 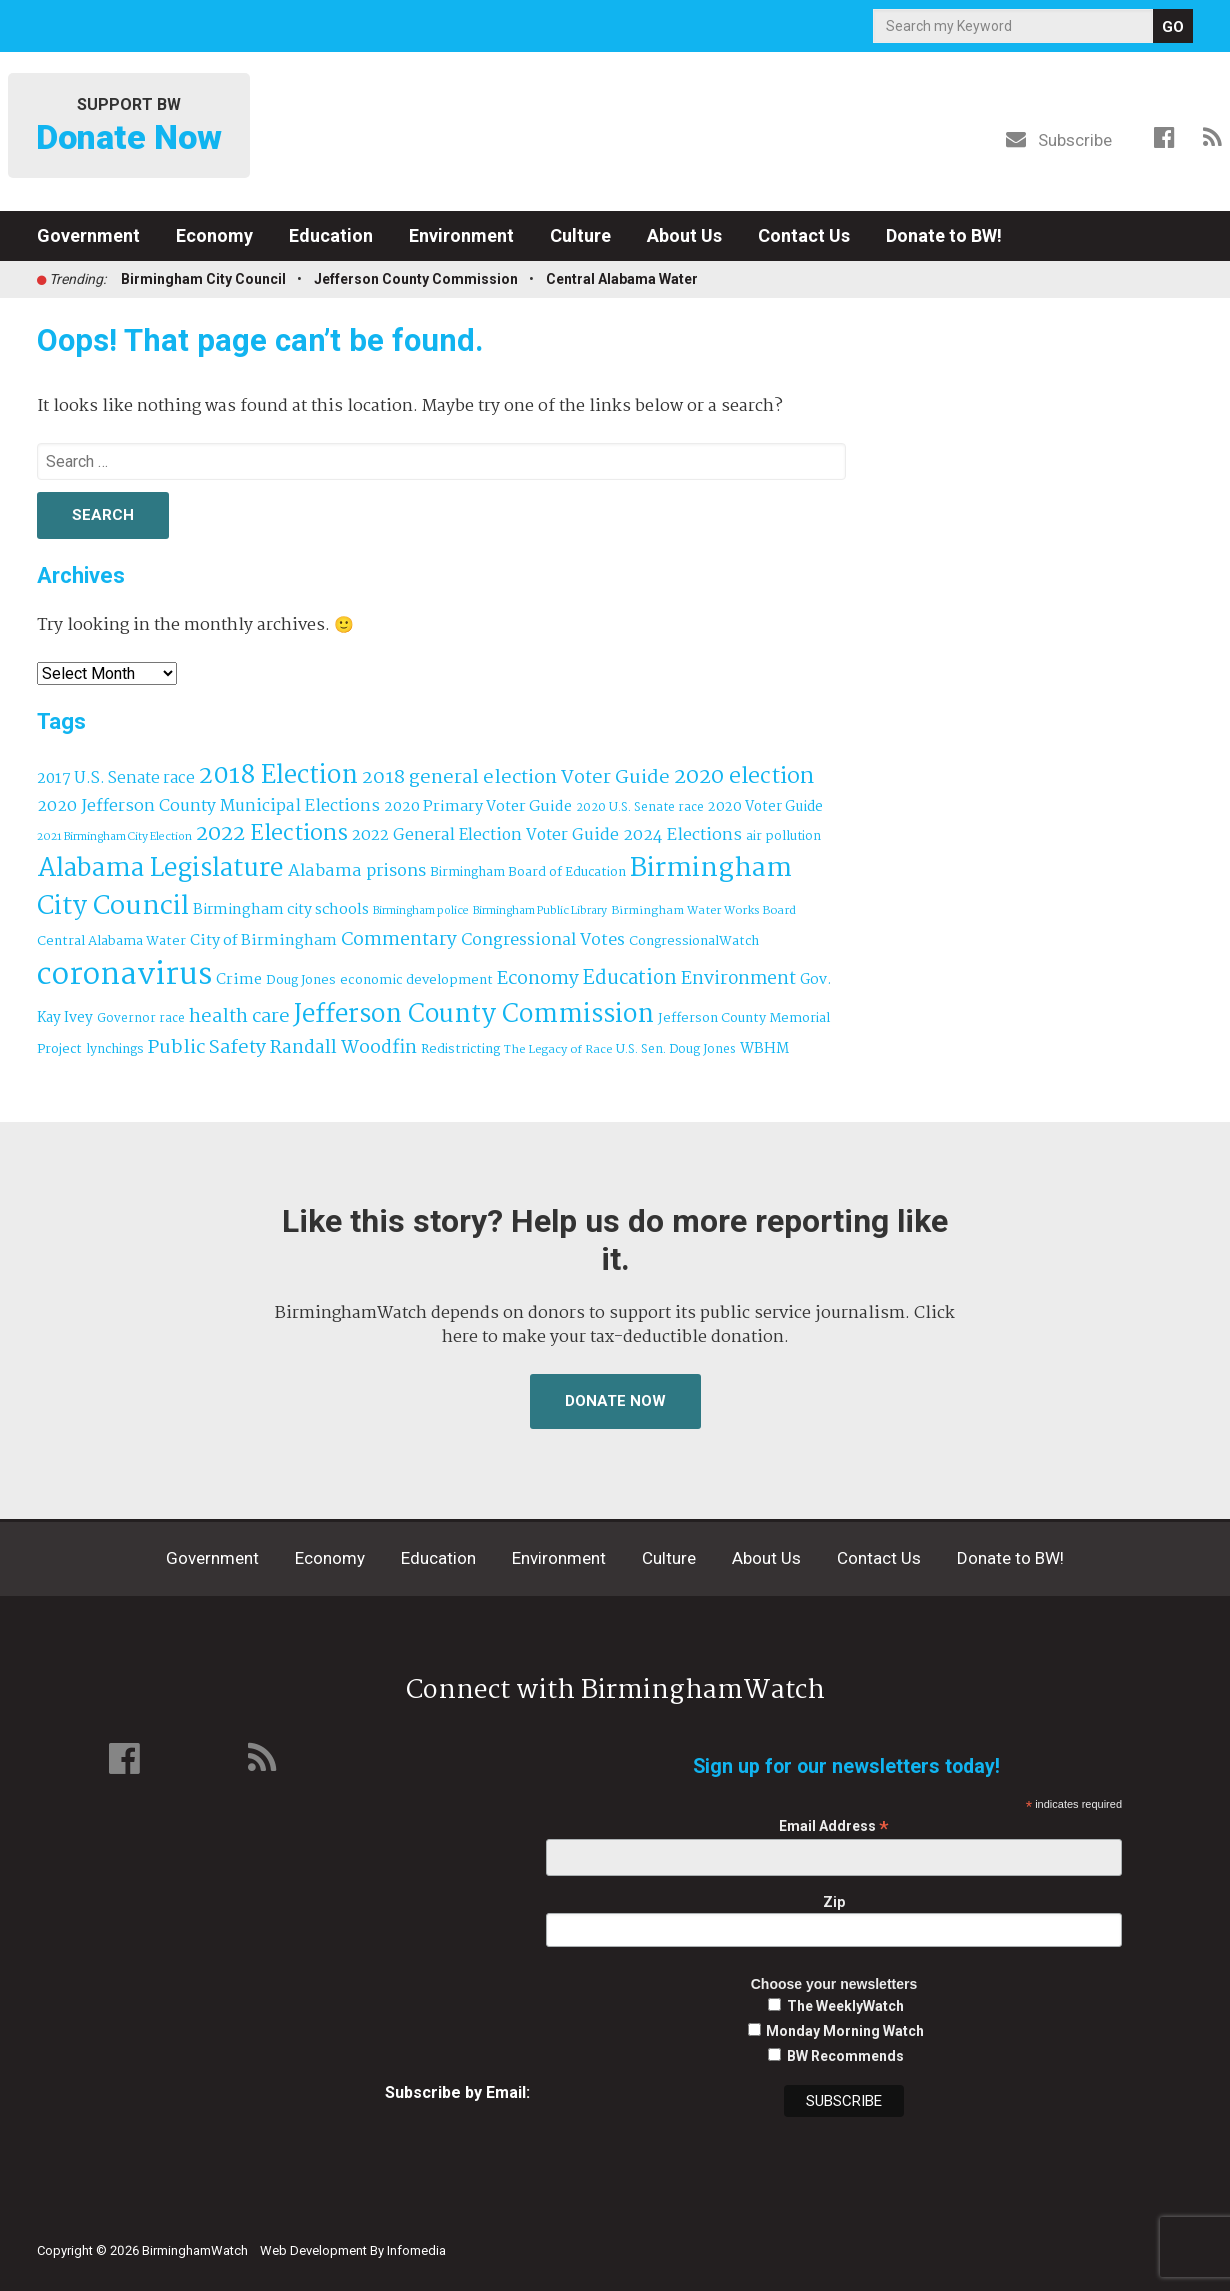 What do you see at coordinates (615, 129) in the screenshot?
I see `BirminghamWatch` at bounding box center [615, 129].